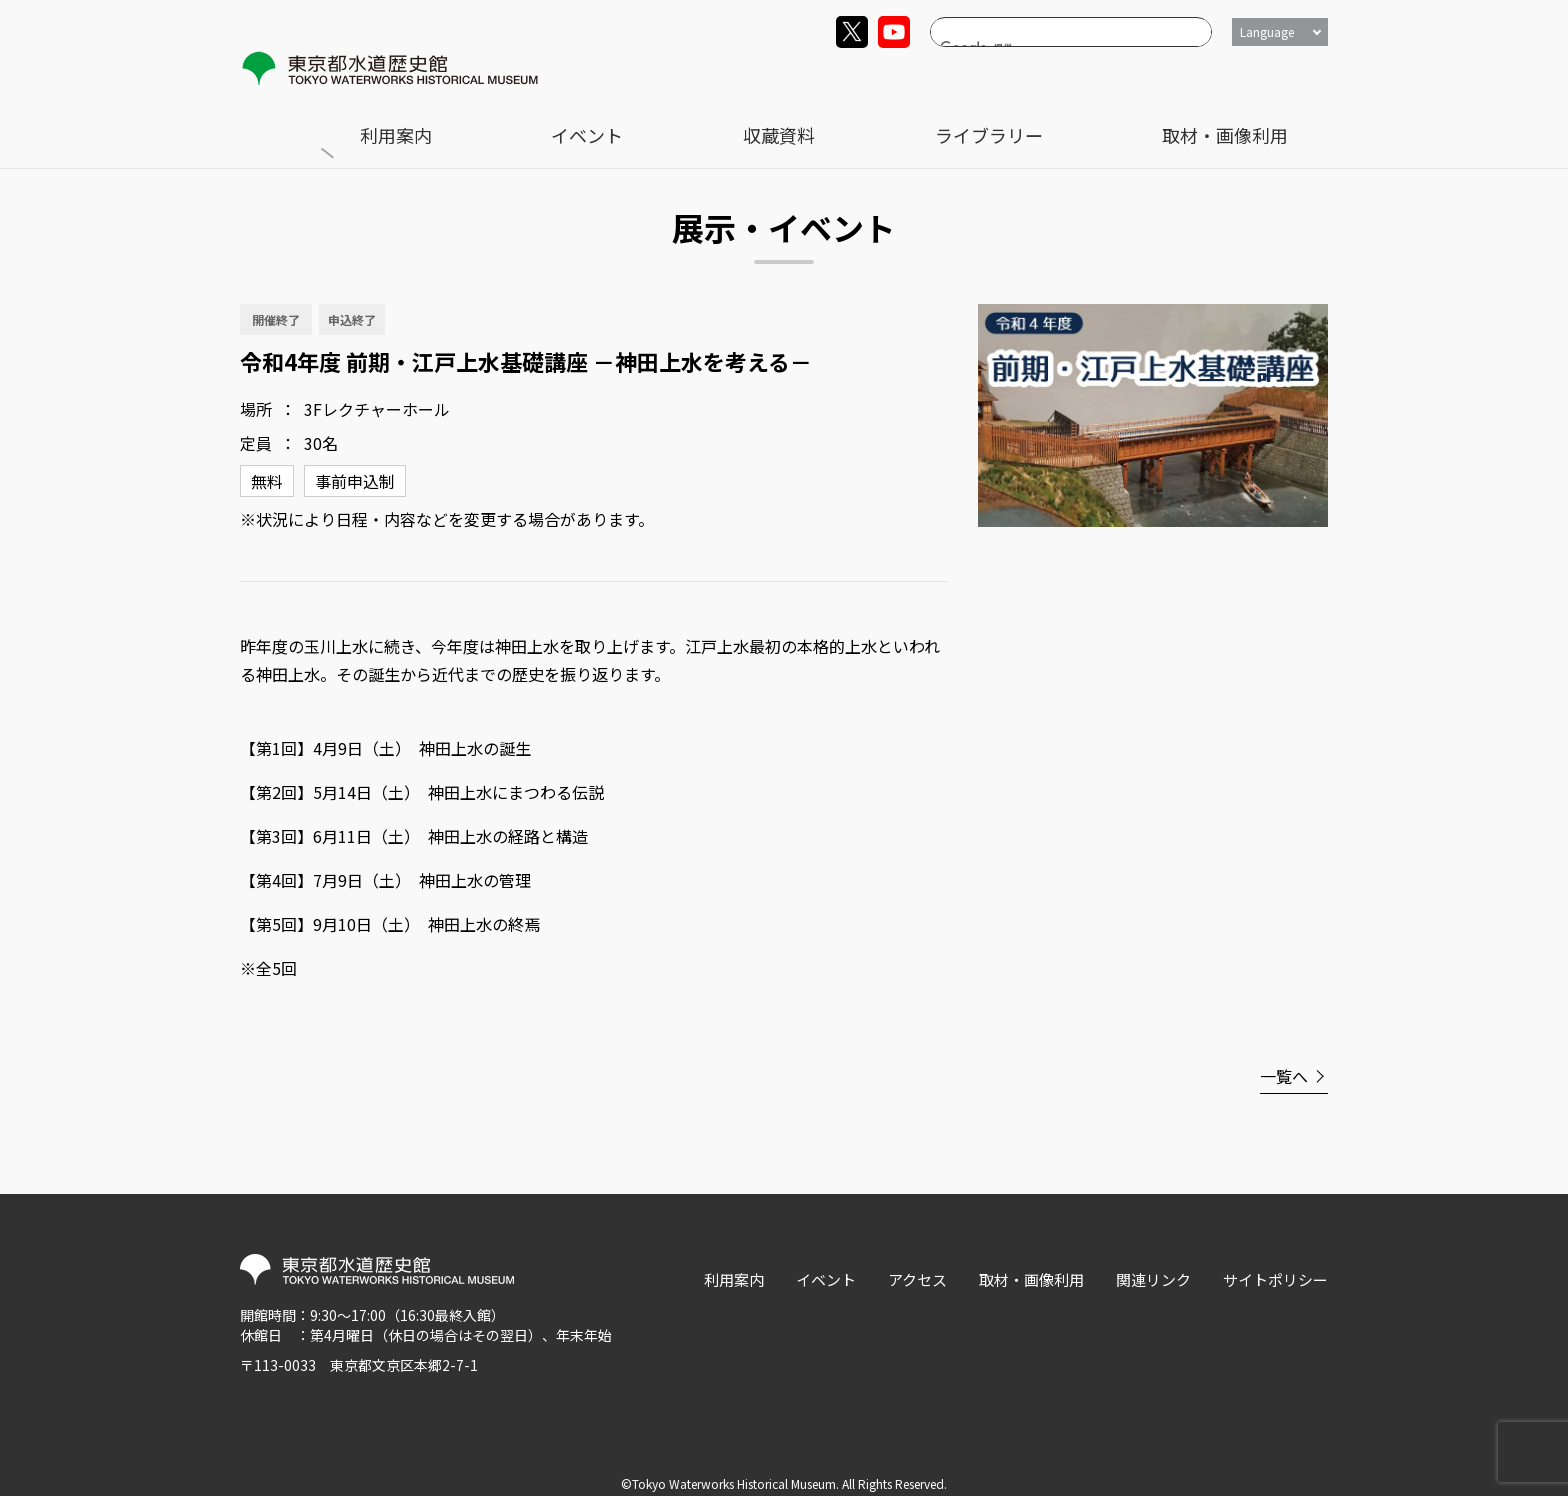  What do you see at coordinates (923, 76) in the screenshot?
I see `イベント` at bounding box center [923, 76].